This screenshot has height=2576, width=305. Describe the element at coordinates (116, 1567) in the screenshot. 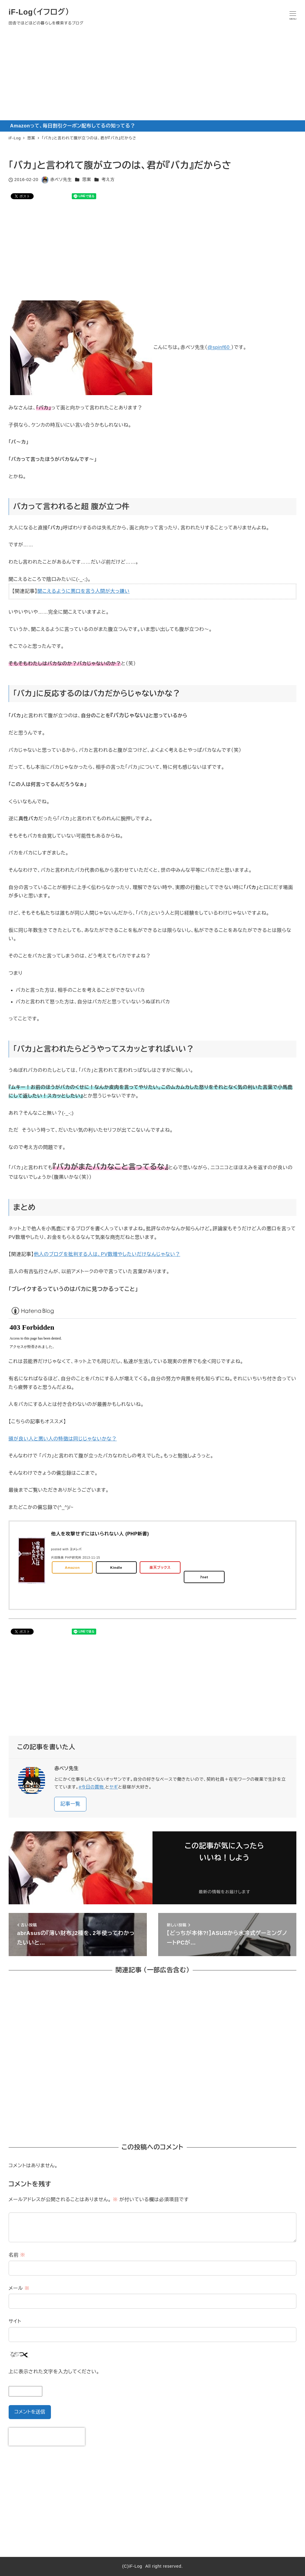

I see `Kindle` at that location.